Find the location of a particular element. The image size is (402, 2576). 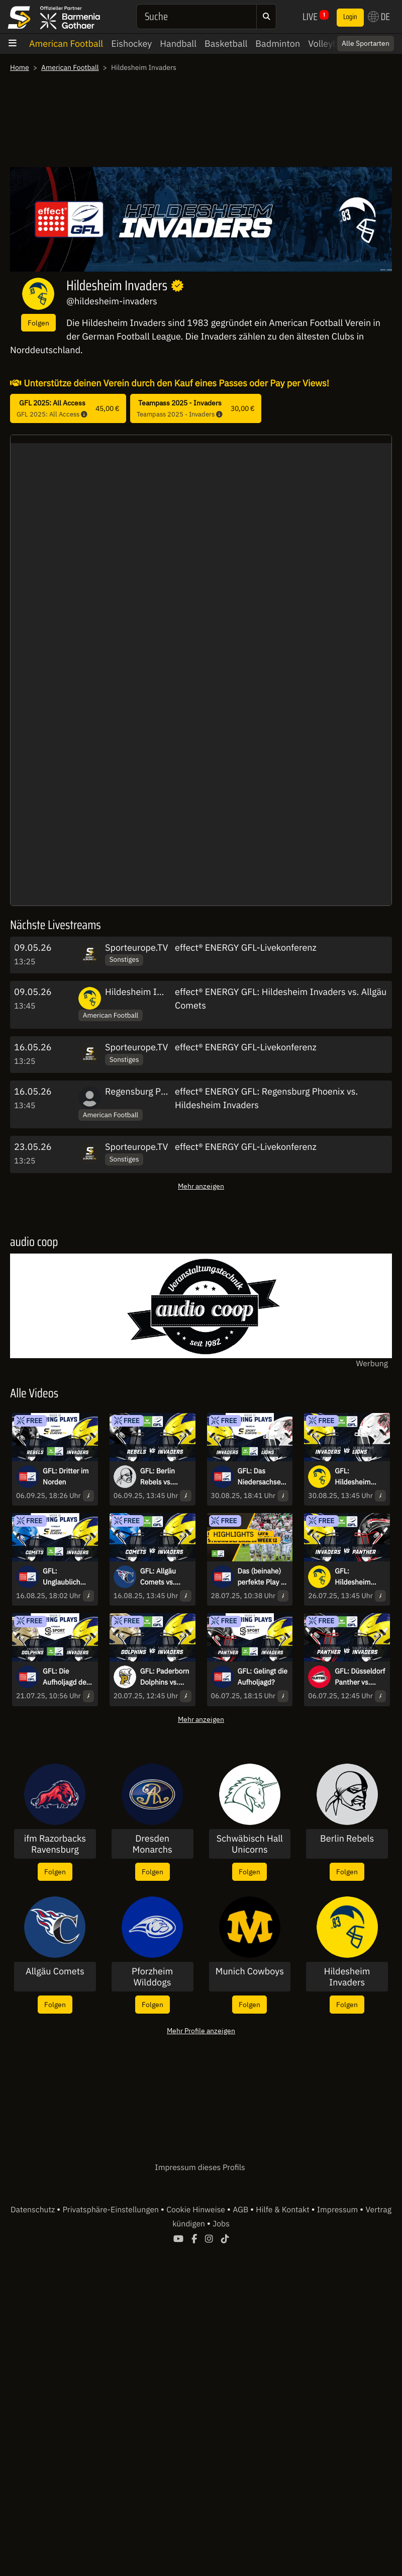

DE [button] is located at coordinates (379, 17).